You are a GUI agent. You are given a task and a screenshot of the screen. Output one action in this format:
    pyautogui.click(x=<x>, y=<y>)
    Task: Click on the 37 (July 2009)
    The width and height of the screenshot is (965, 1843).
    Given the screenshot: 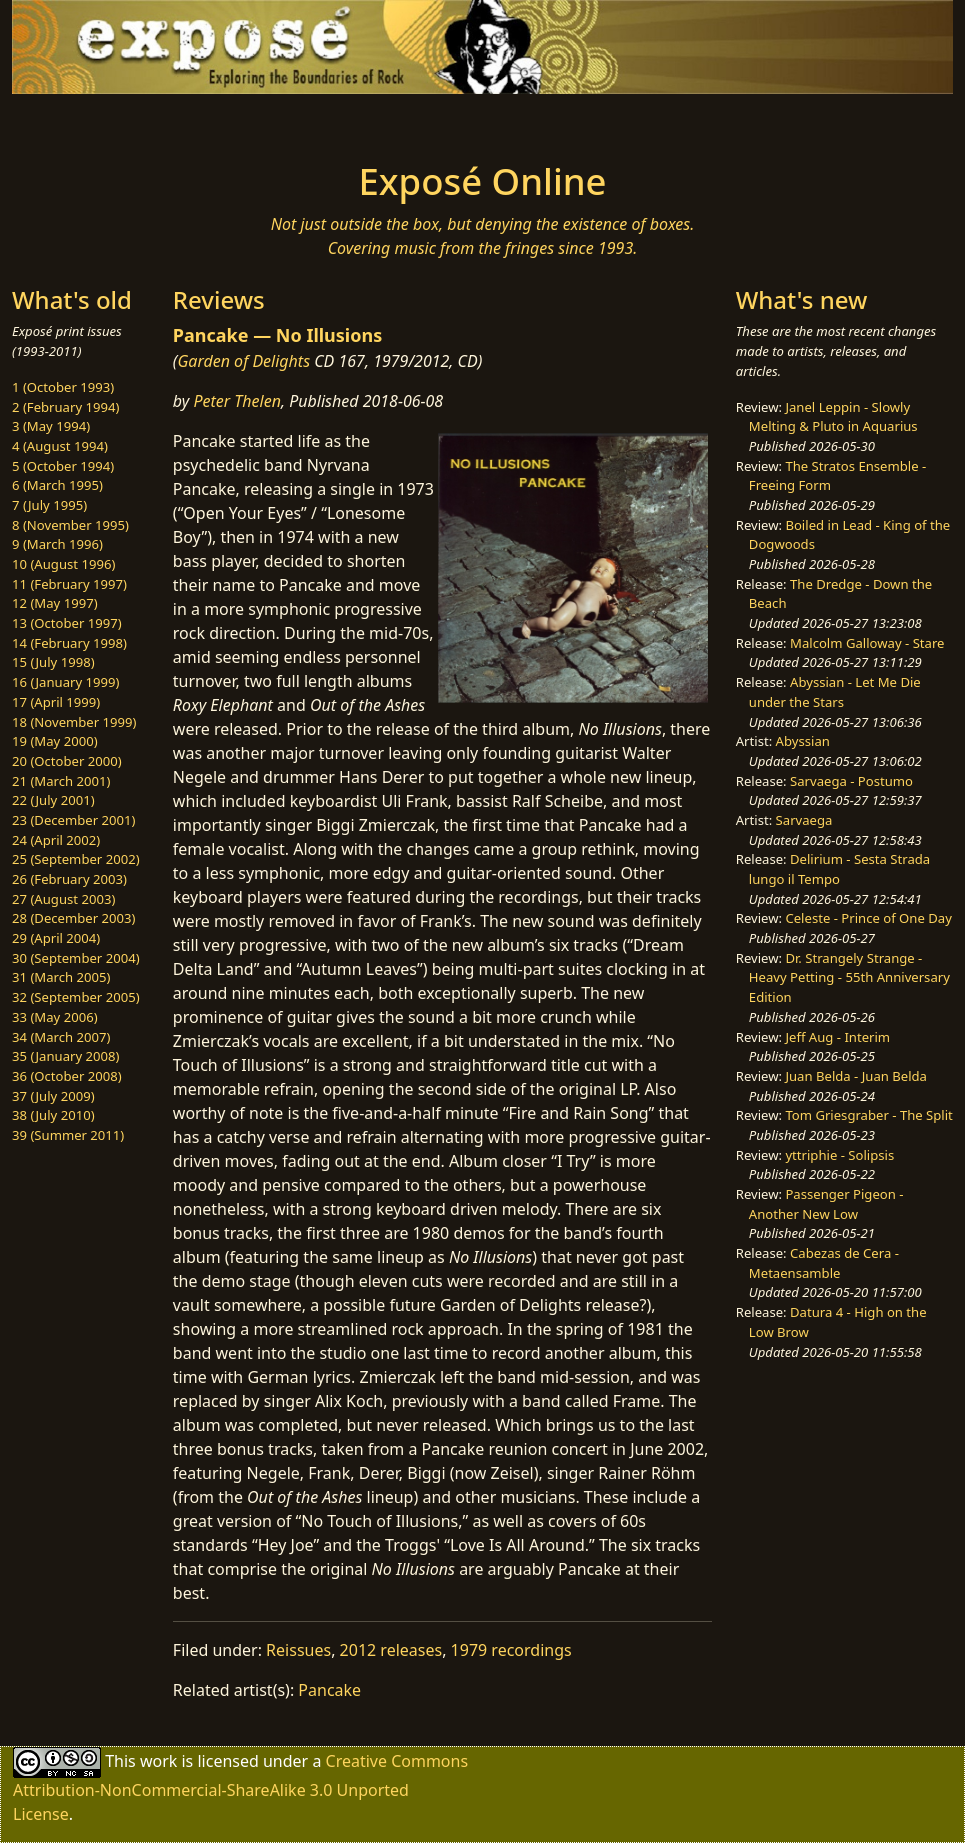 What is the action you would take?
    pyautogui.click(x=53, y=1096)
    